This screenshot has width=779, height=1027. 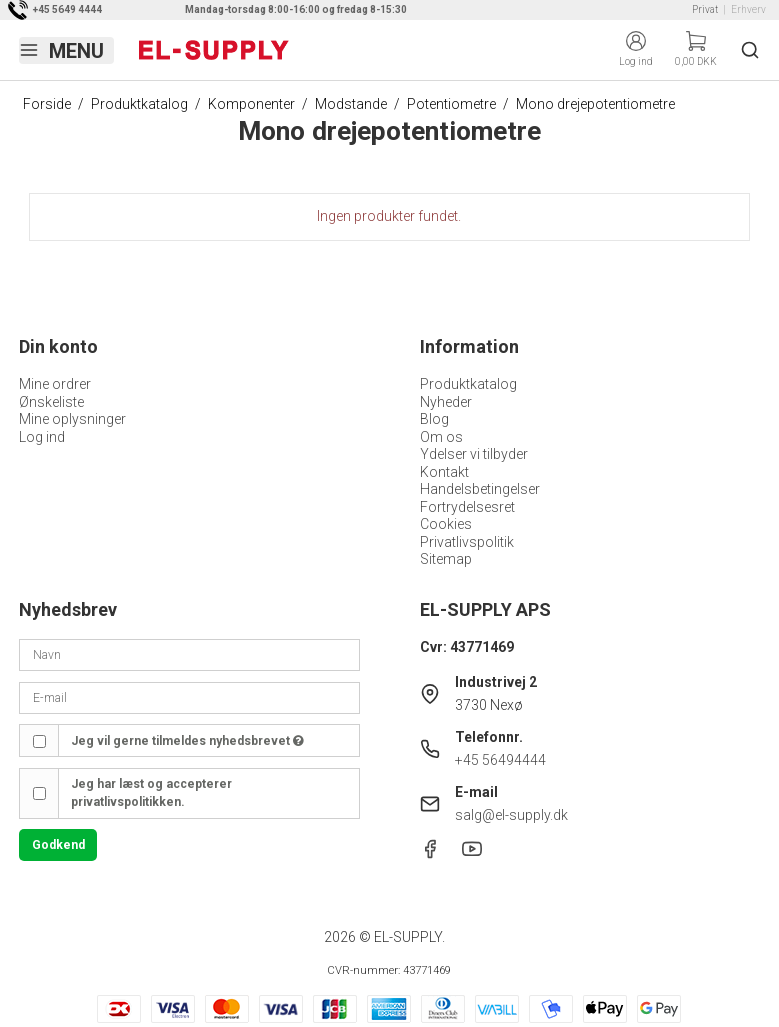 What do you see at coordinates (511, 815) in the screenshot?
I see `salg@el-supply.dk` at bounding box center [511, 815].